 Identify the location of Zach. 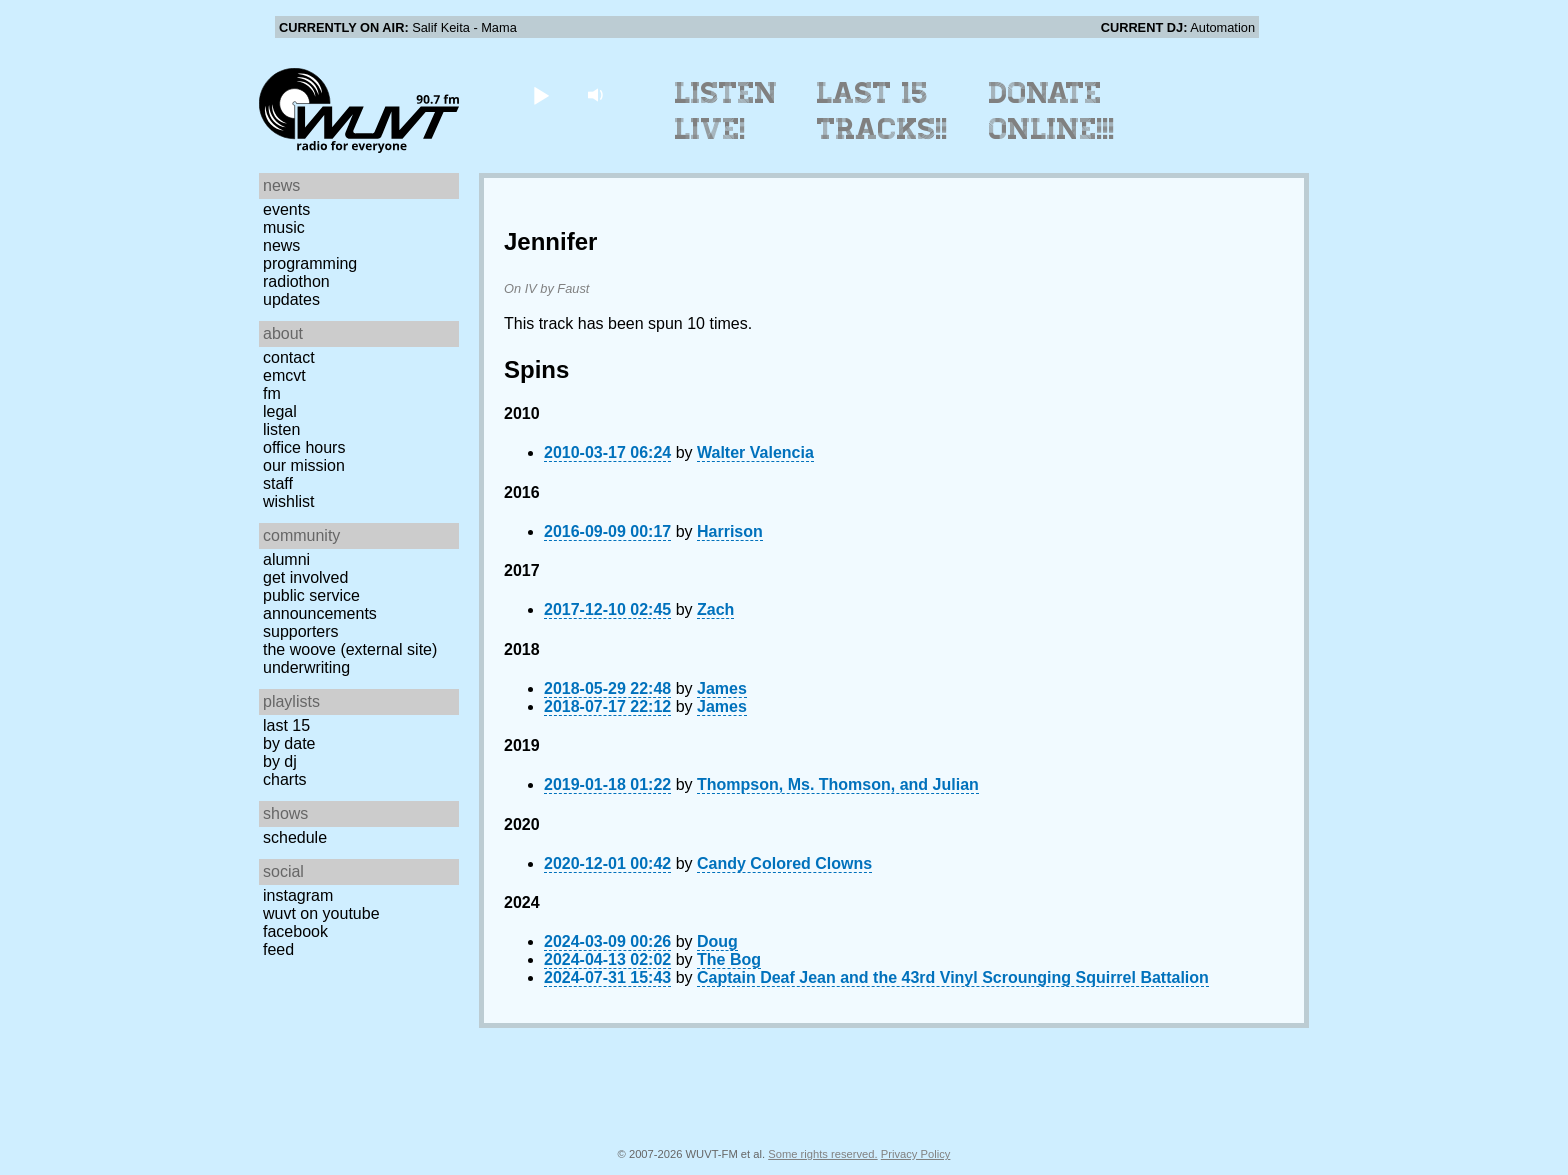
(715, 609).